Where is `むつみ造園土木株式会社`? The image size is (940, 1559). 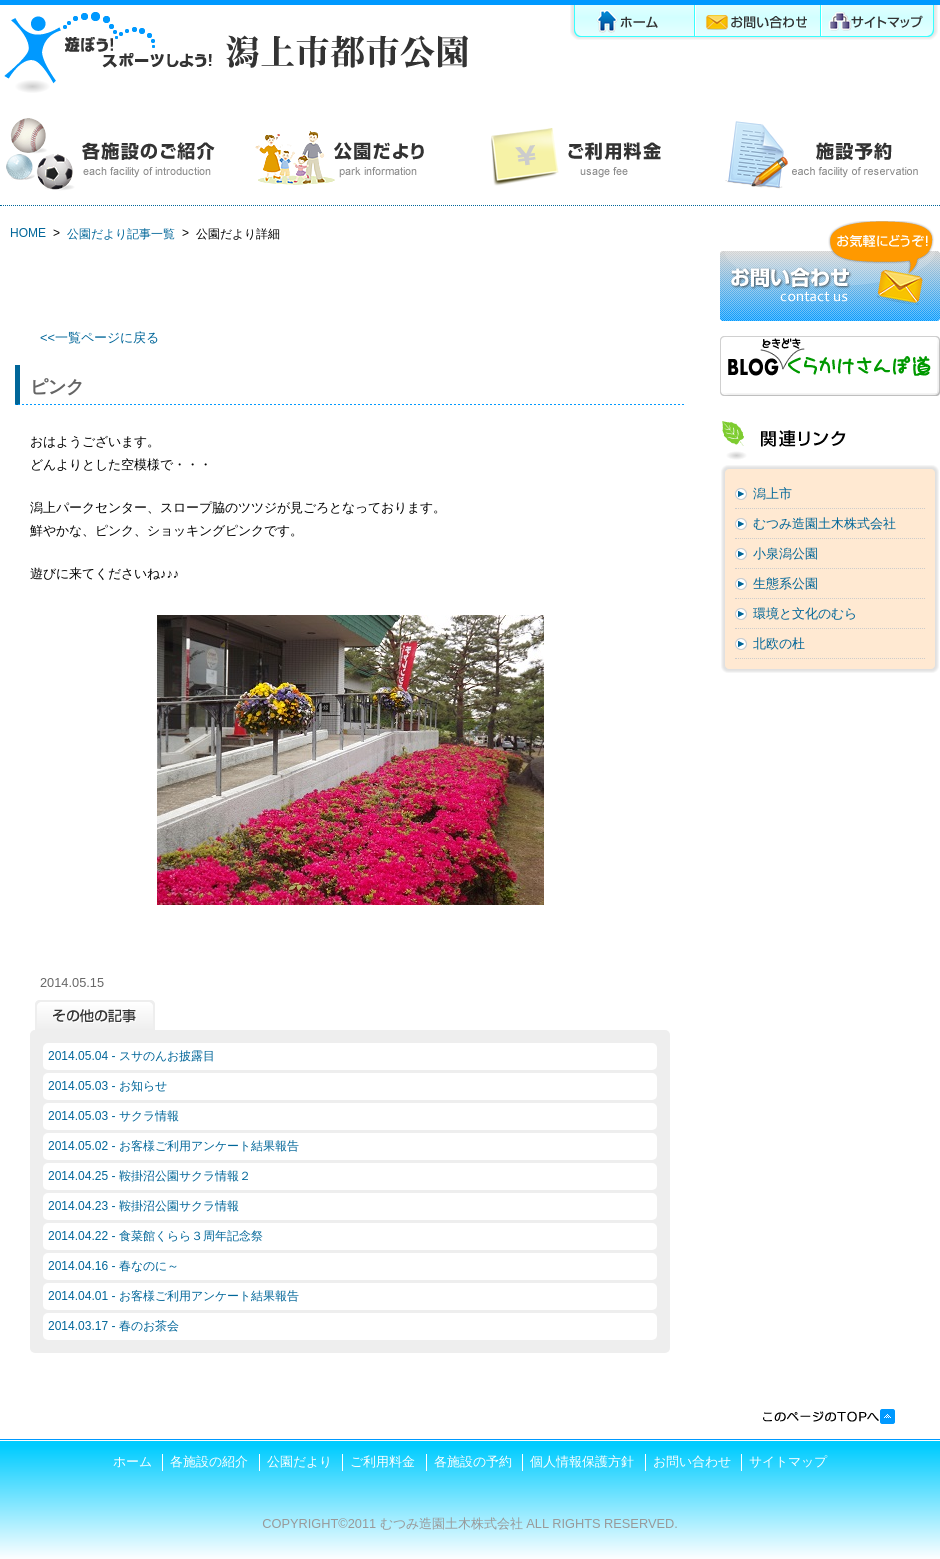 むつみ造園土木株式会社 is located at coordinates (824, 523).